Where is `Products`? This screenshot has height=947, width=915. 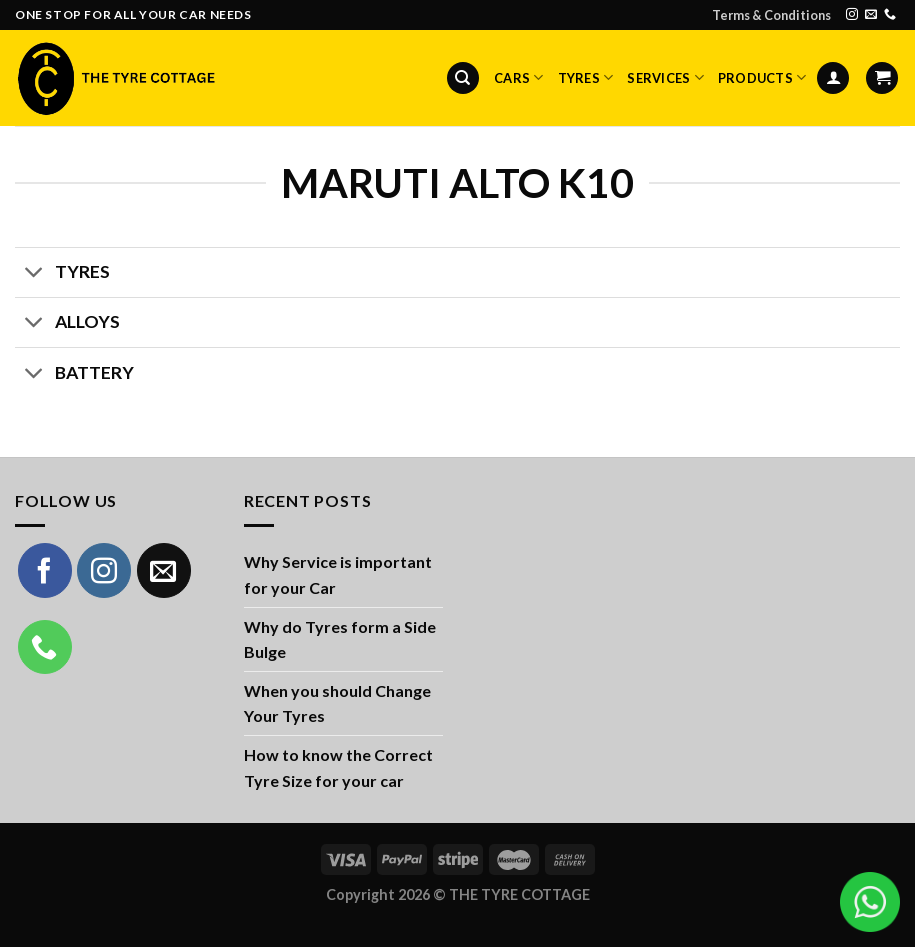
Products is located at coordinates (762, 77).